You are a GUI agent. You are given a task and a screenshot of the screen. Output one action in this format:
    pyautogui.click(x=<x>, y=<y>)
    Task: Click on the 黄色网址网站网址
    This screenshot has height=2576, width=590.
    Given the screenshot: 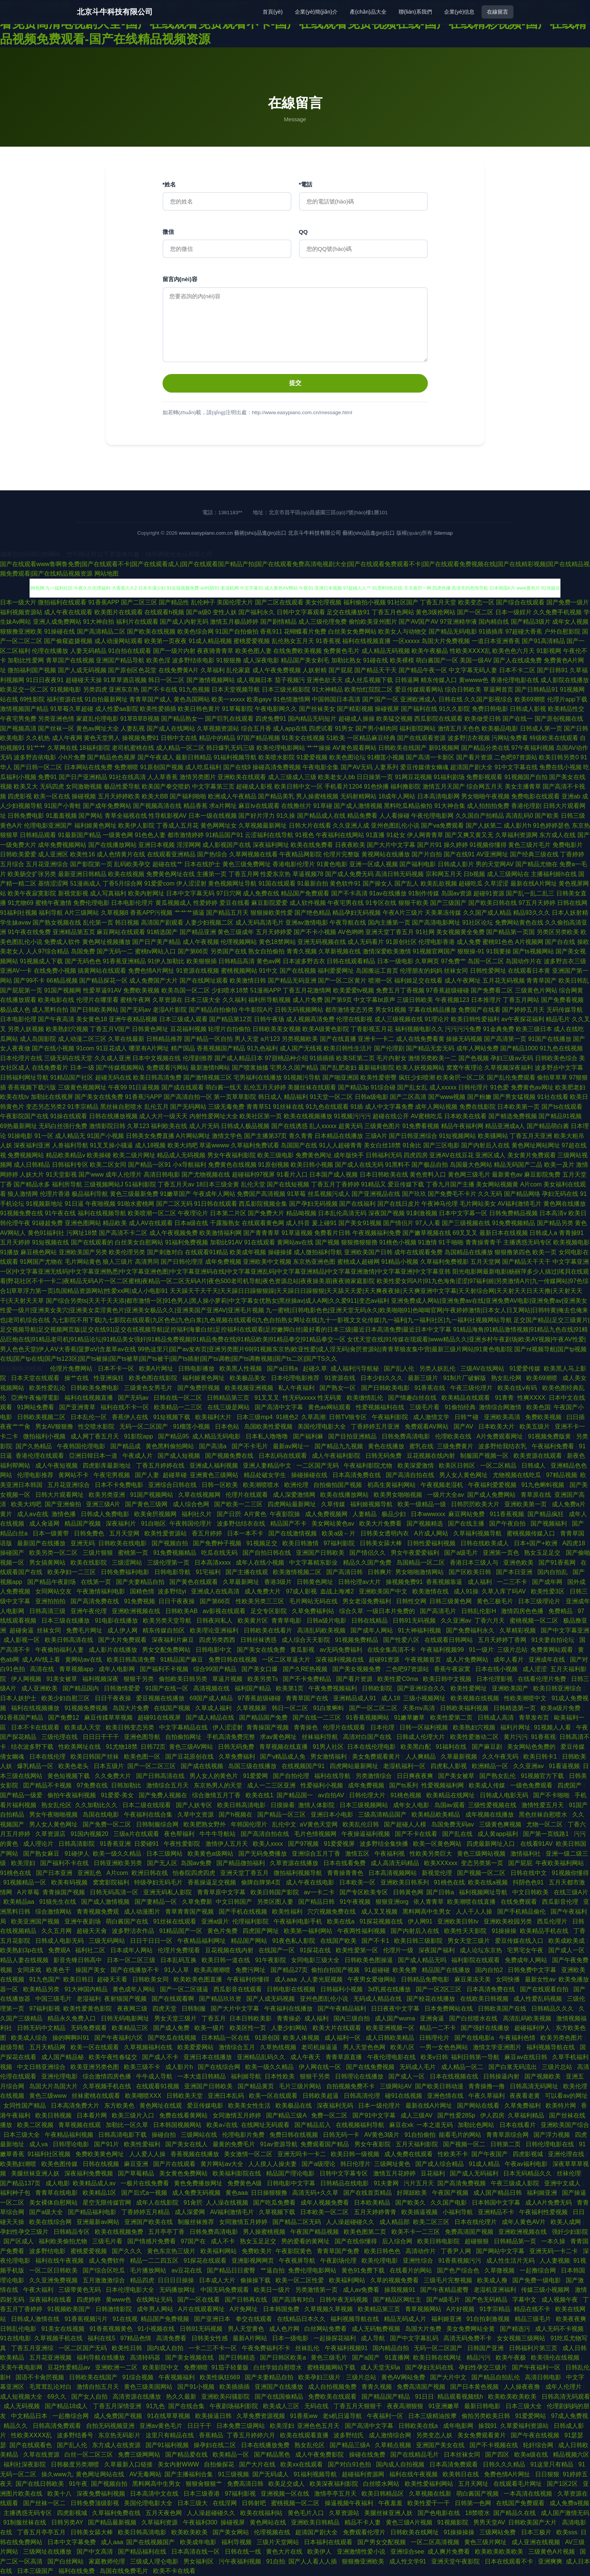 What is the action you would take?
    pyautogui.click(x=536, y=1145)
    